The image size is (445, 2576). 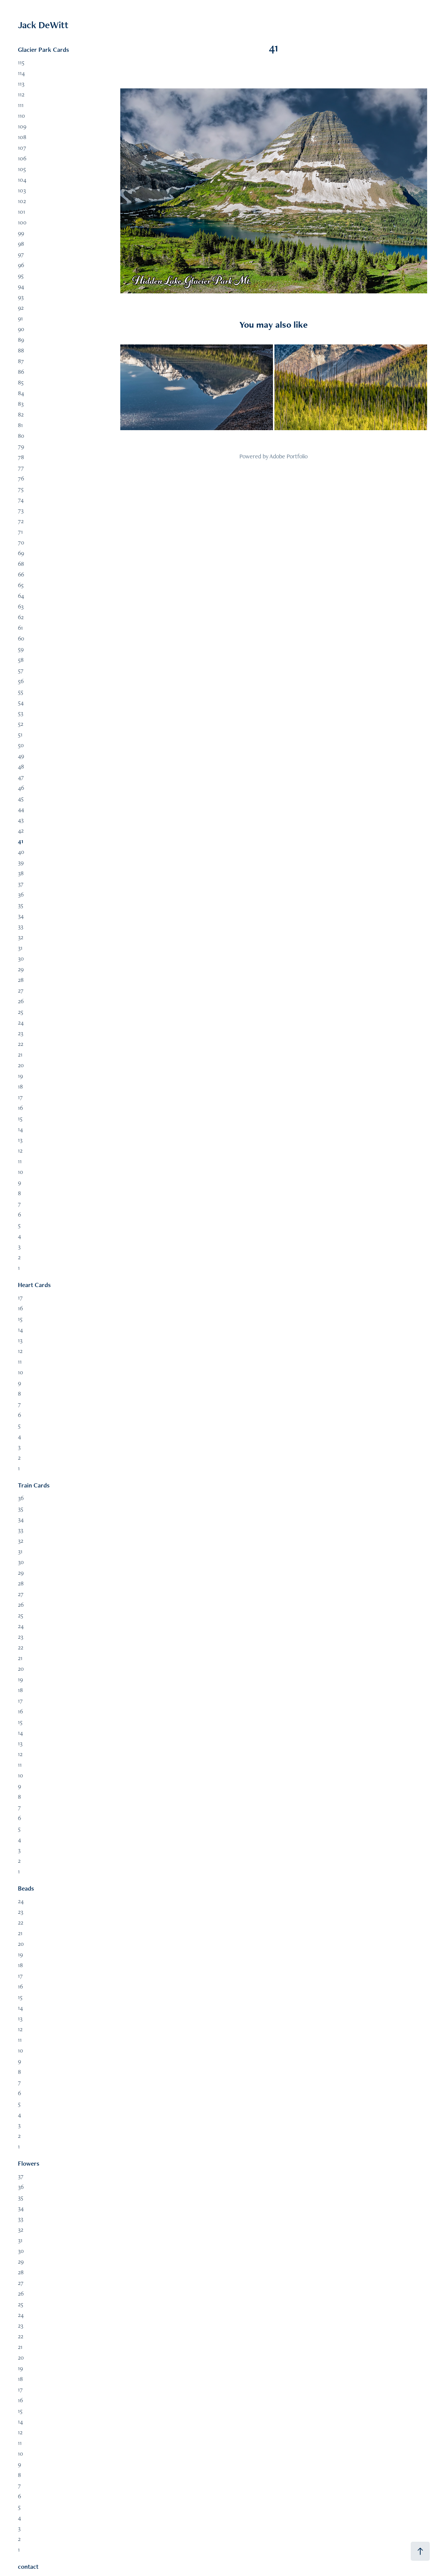 I want to click on 52, so click(x=20, y=724).